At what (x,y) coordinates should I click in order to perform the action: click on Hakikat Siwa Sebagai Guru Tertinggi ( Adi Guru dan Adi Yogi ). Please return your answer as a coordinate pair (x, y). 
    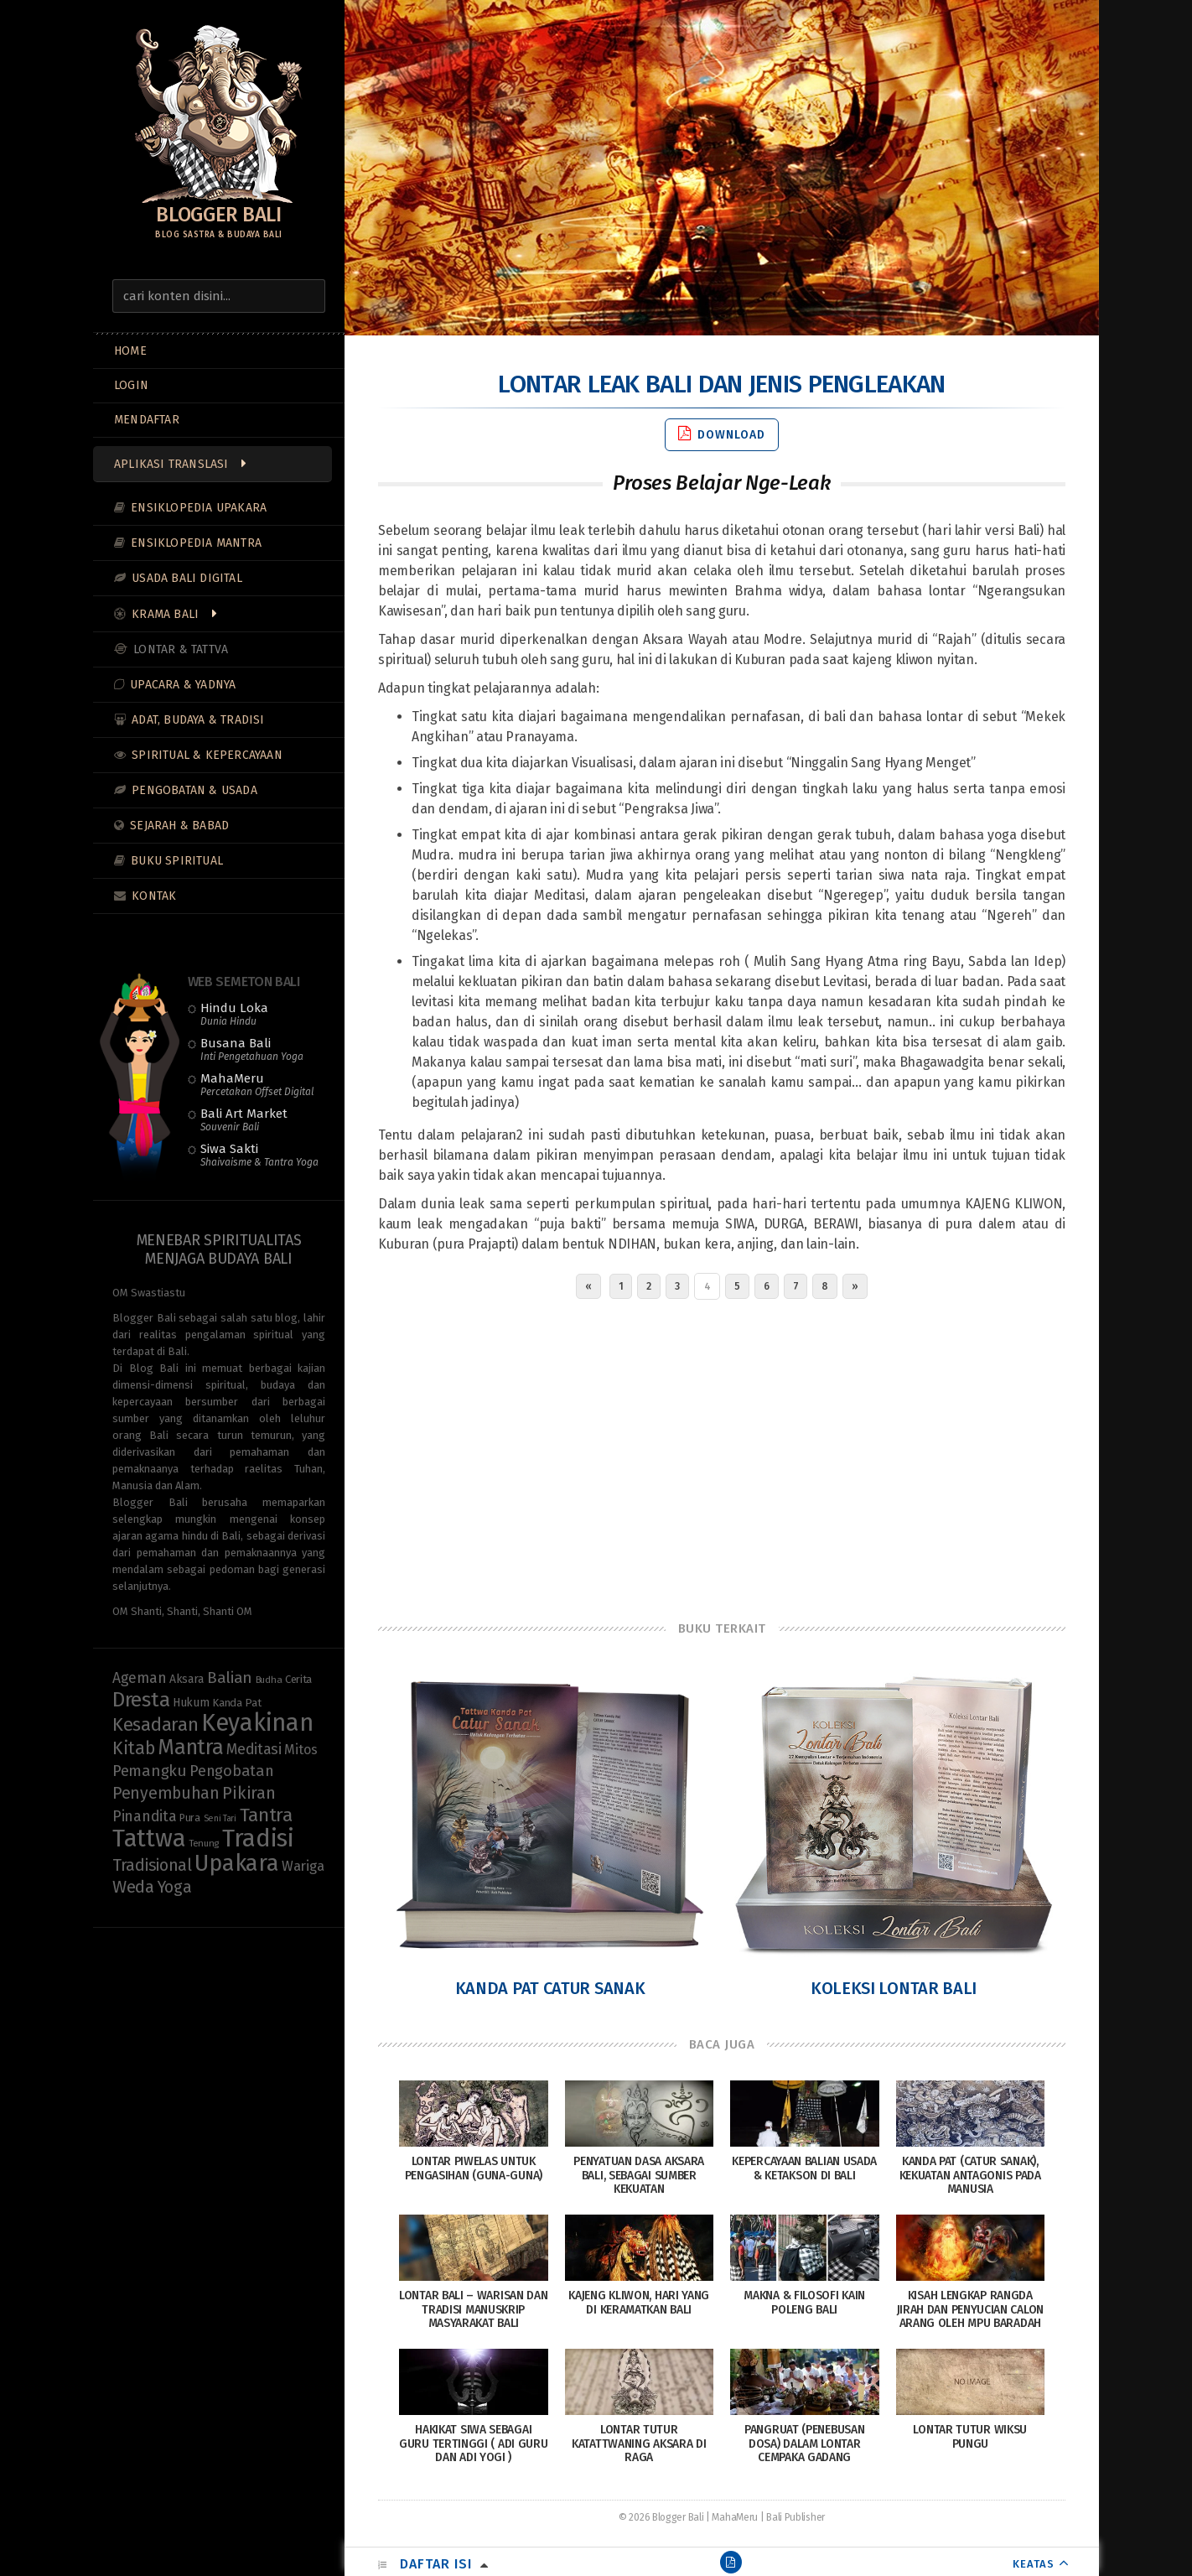
    Looking at the image, I should click on (473, 2444).